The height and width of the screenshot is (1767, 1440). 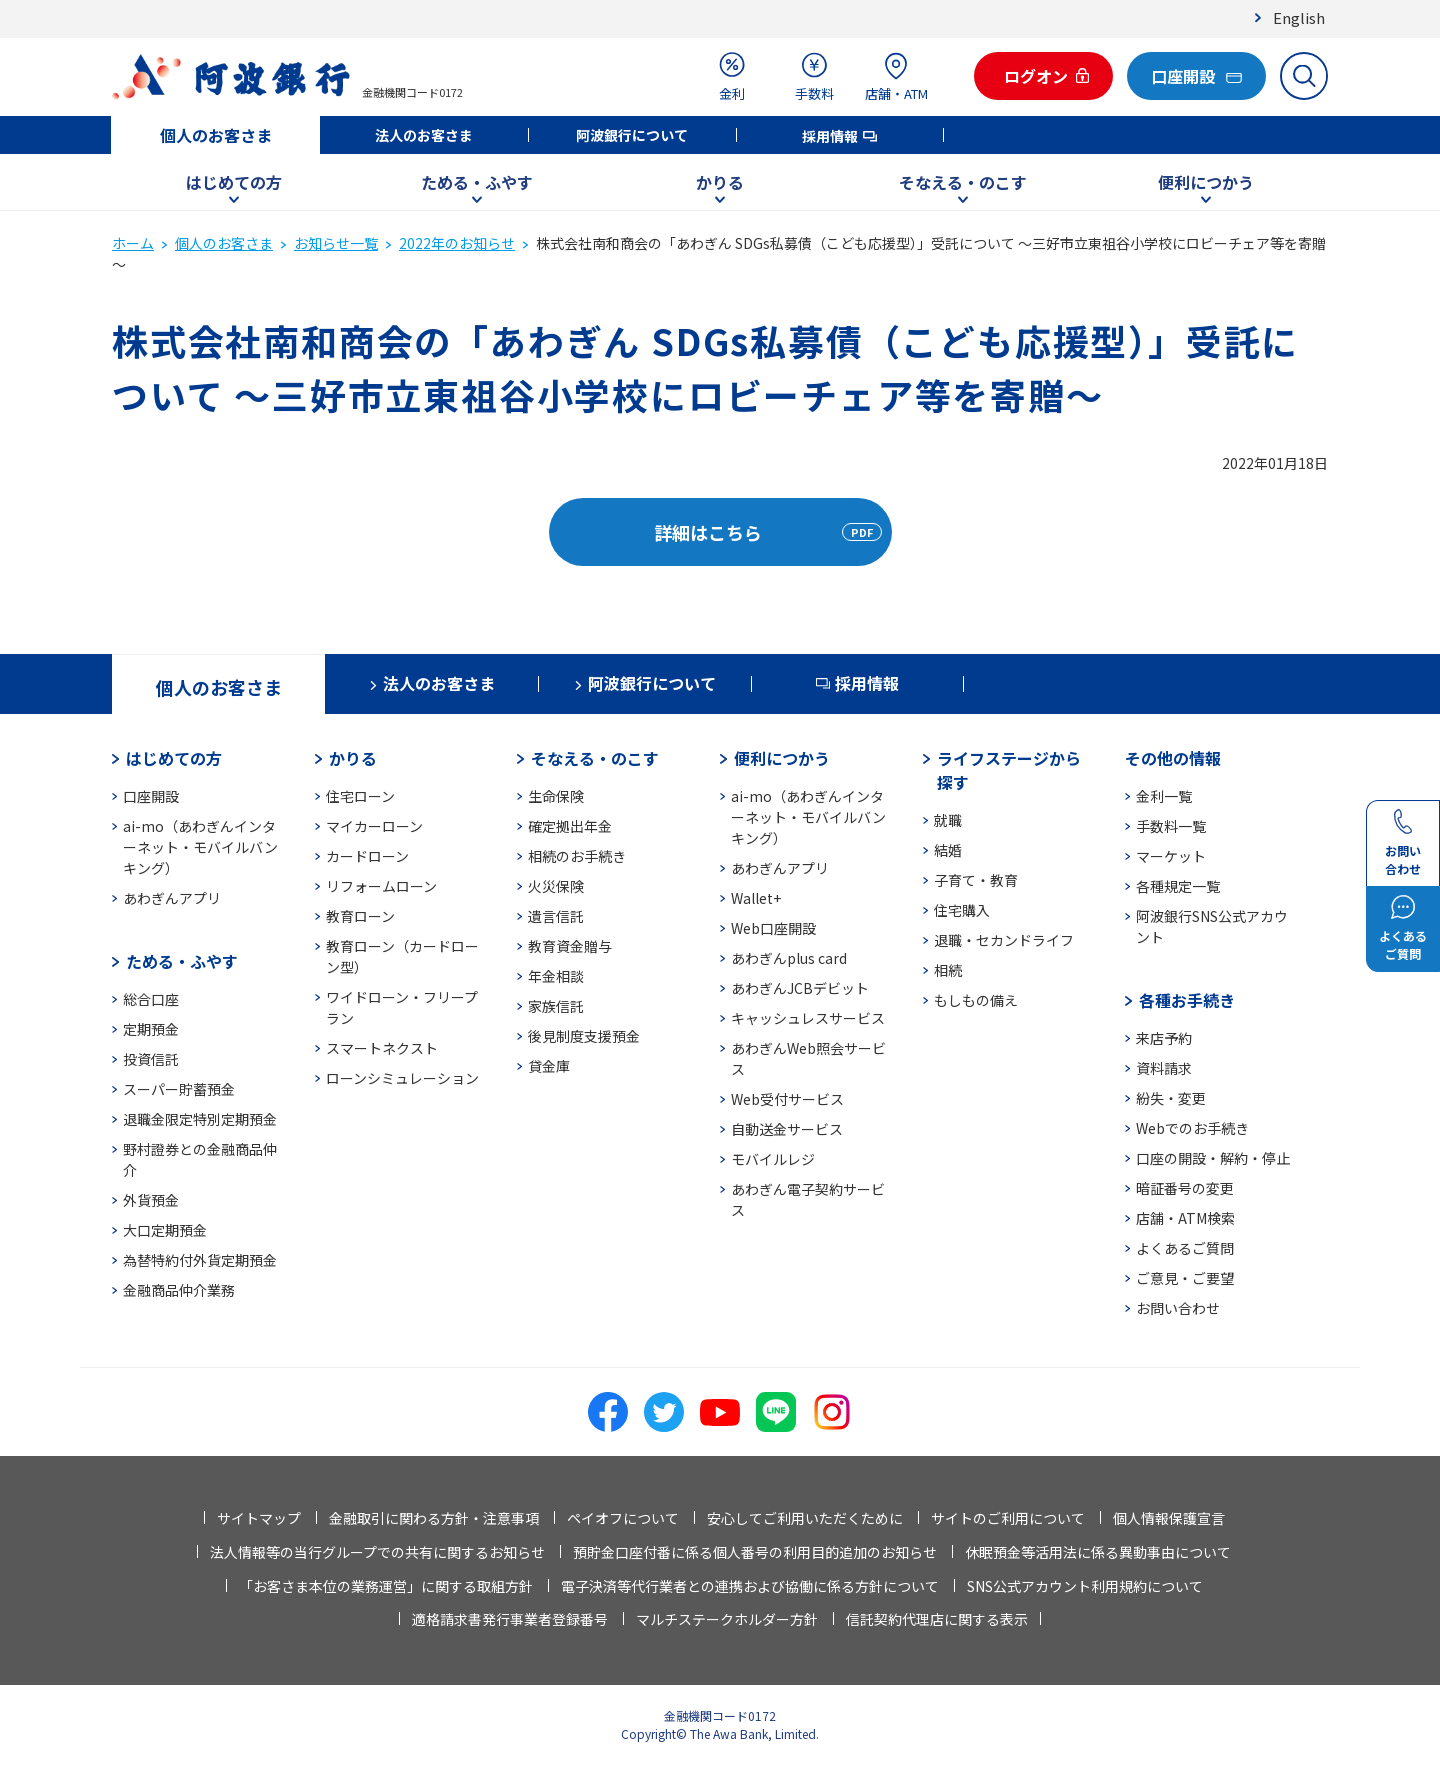 What do you see at coordinates (789, 958) in the screenshot?
I see `あわぎんplus card` at bounding box center [789, 958].